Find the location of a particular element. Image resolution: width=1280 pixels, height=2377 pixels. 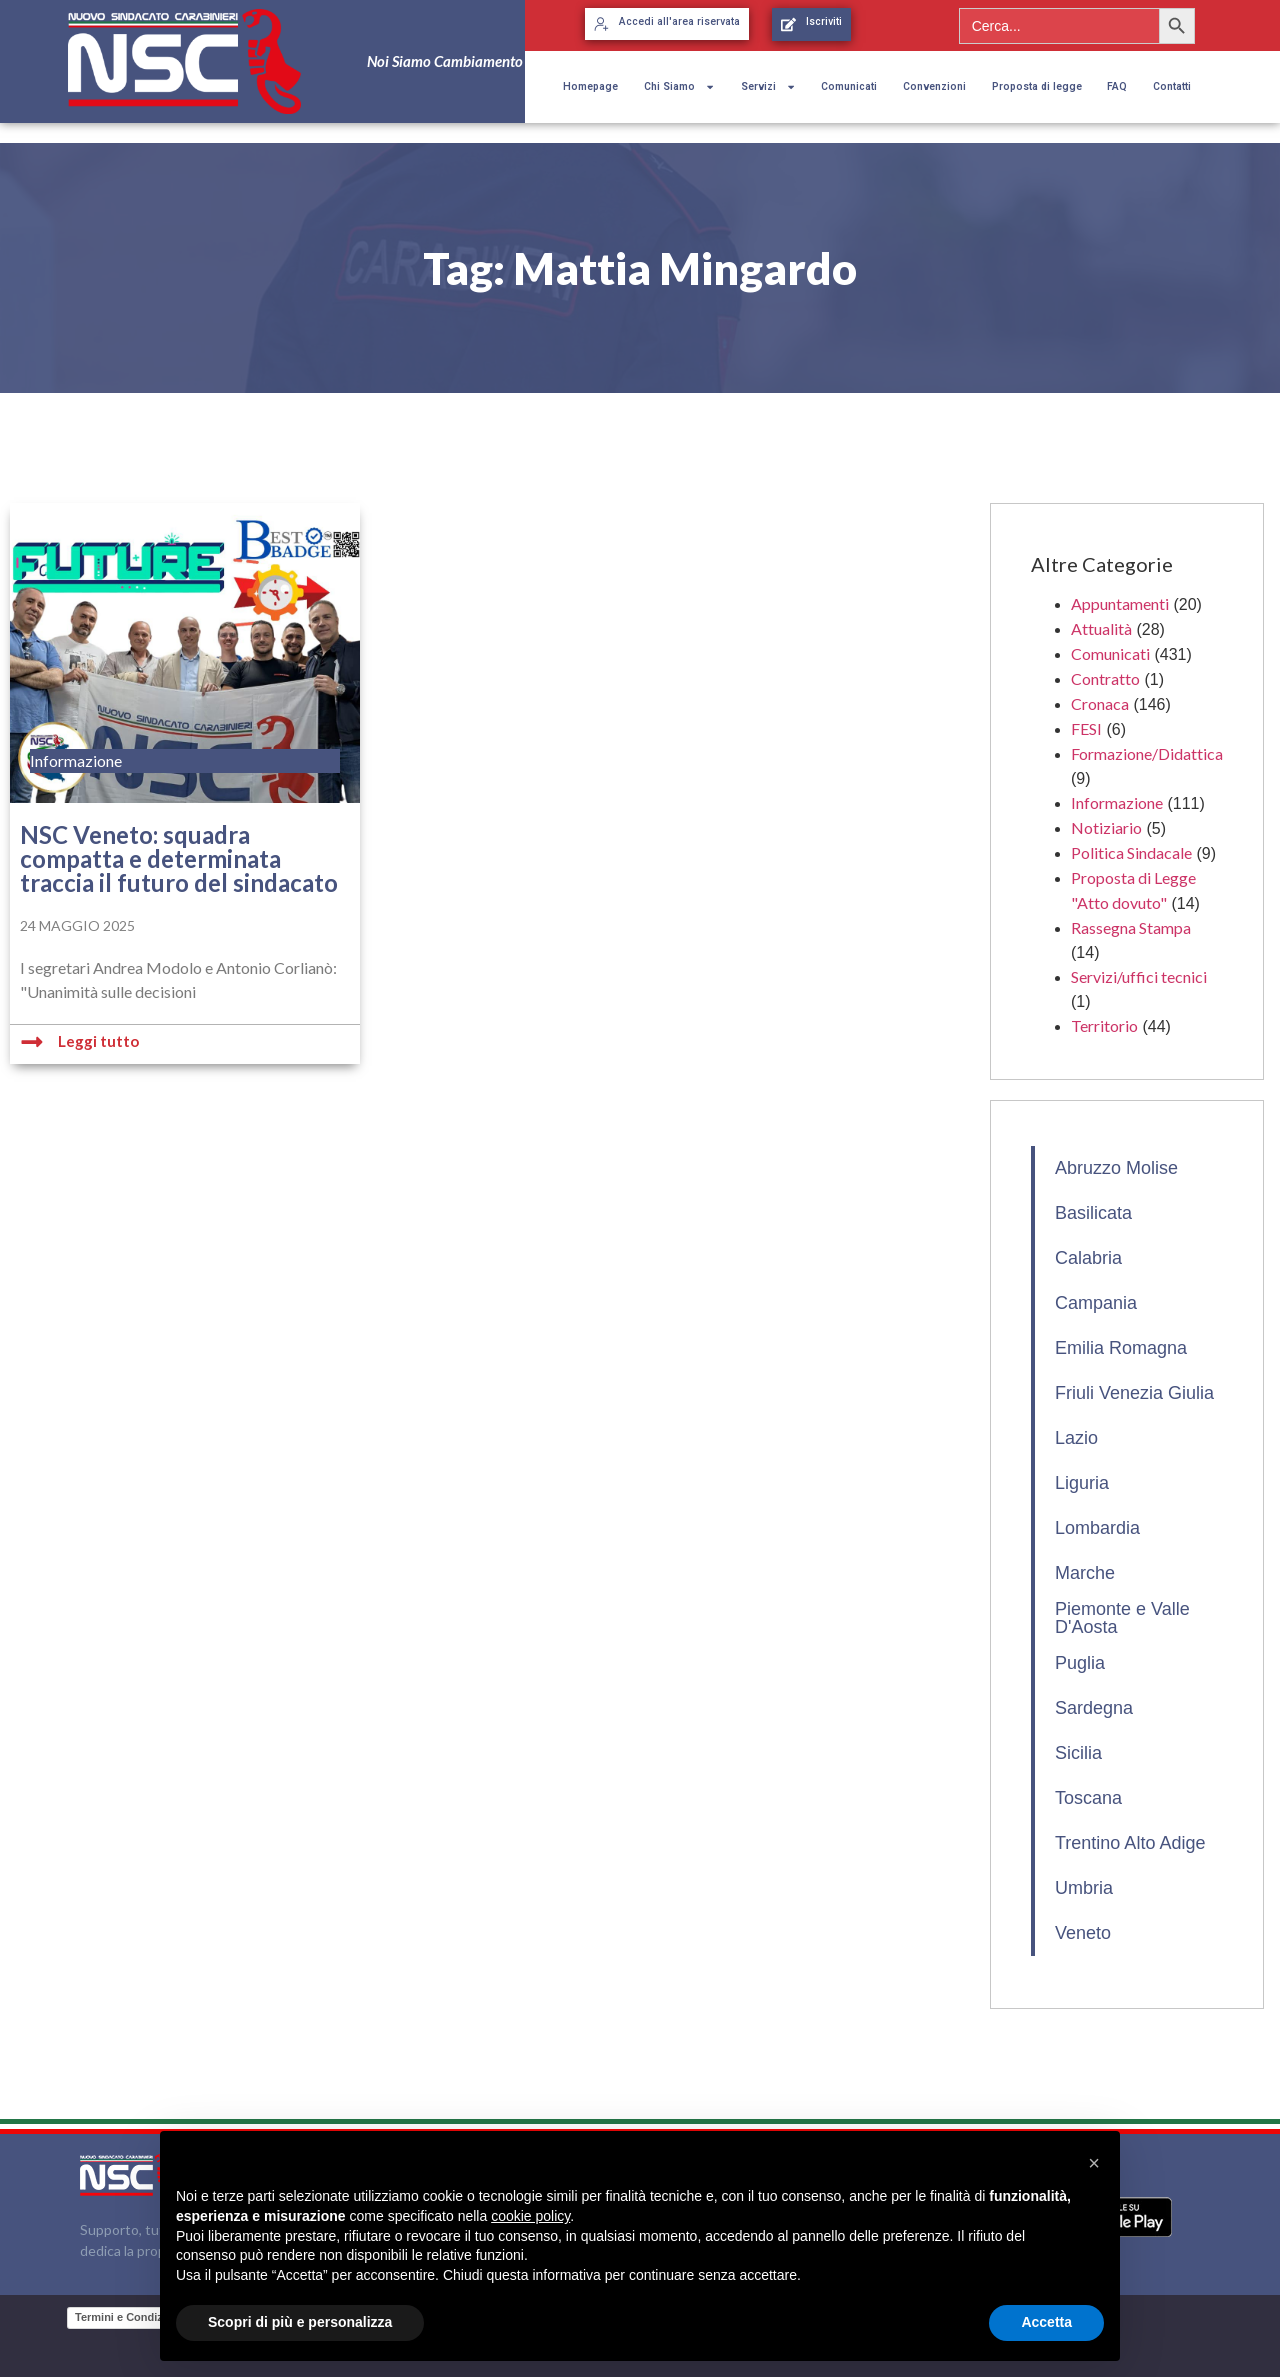

Termini e Condizioni is located at coordinates (128, 2317).